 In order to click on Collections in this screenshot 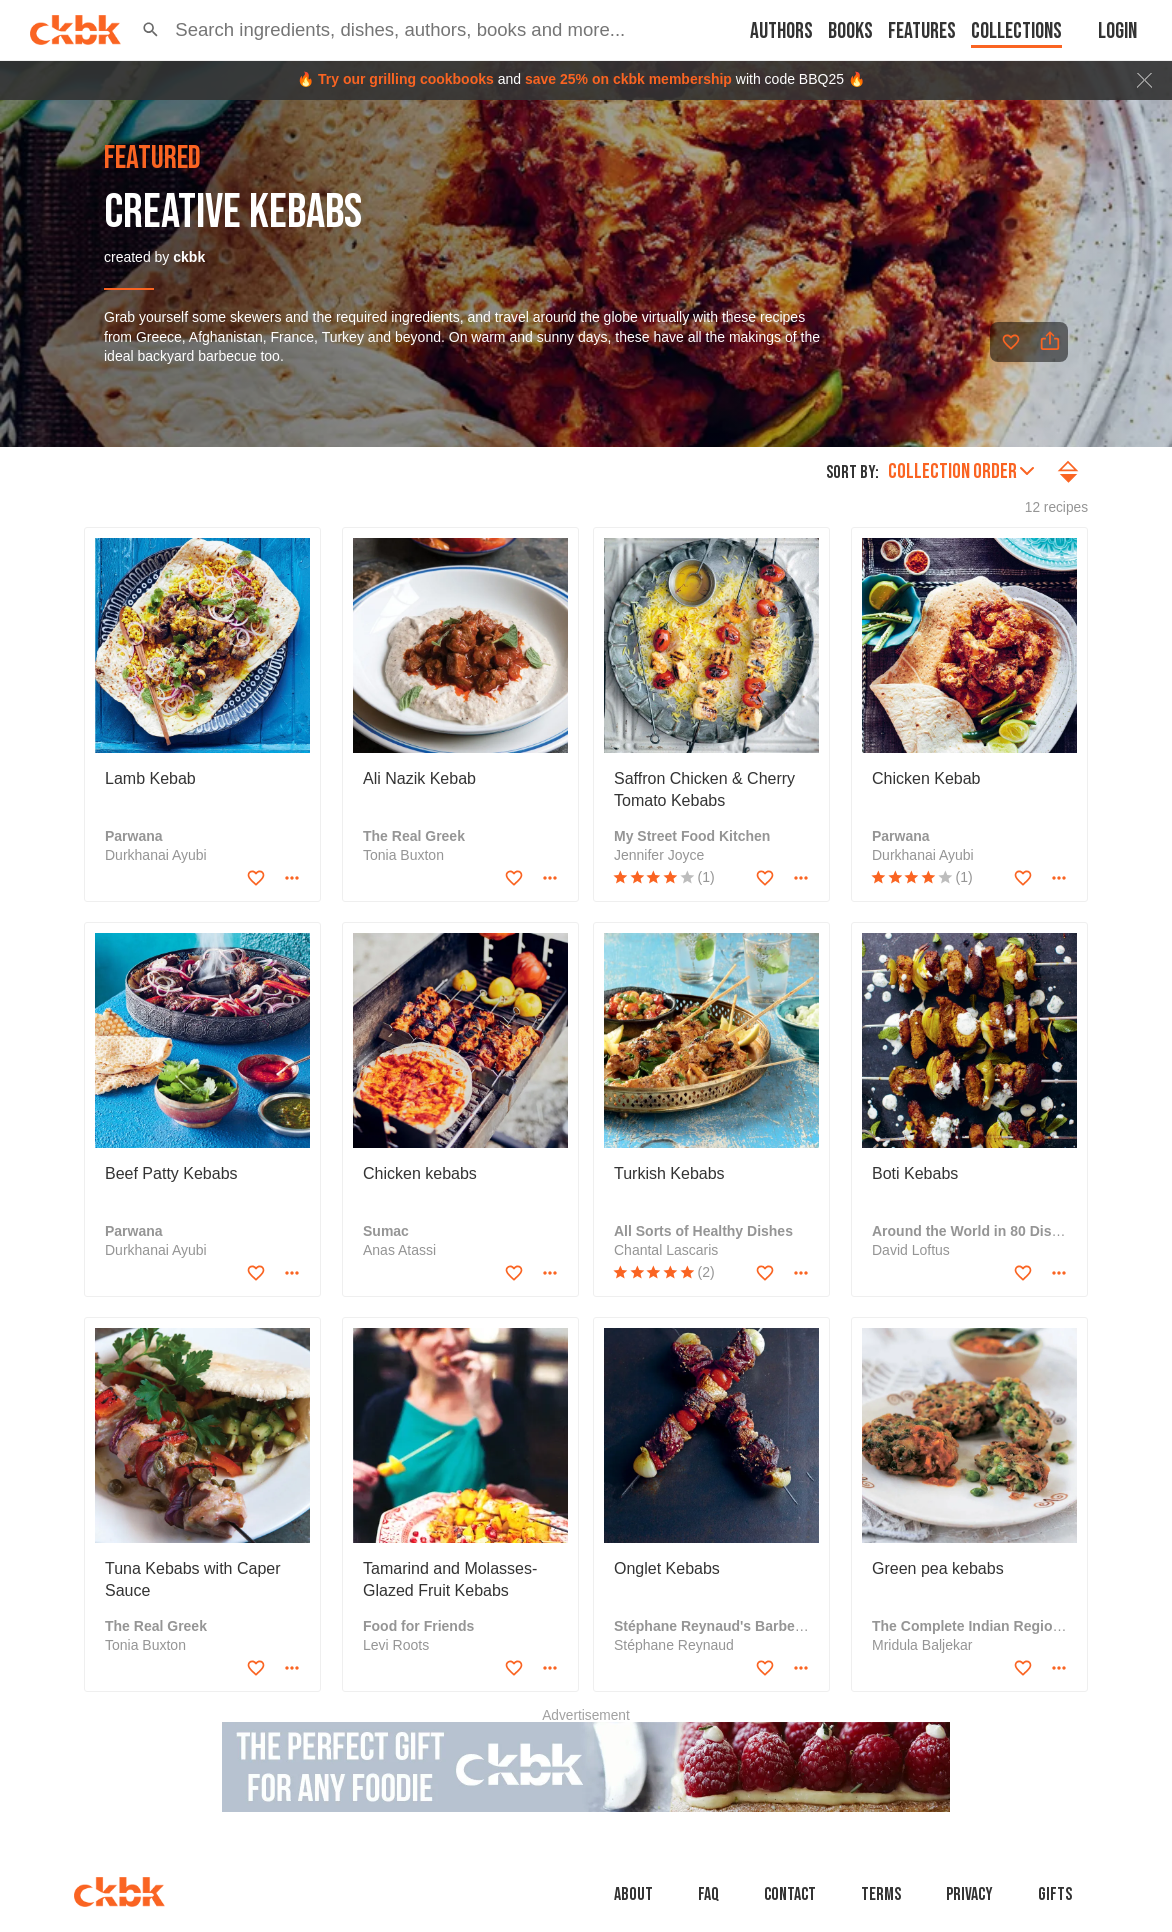, I will do `click(1016, 31)`.